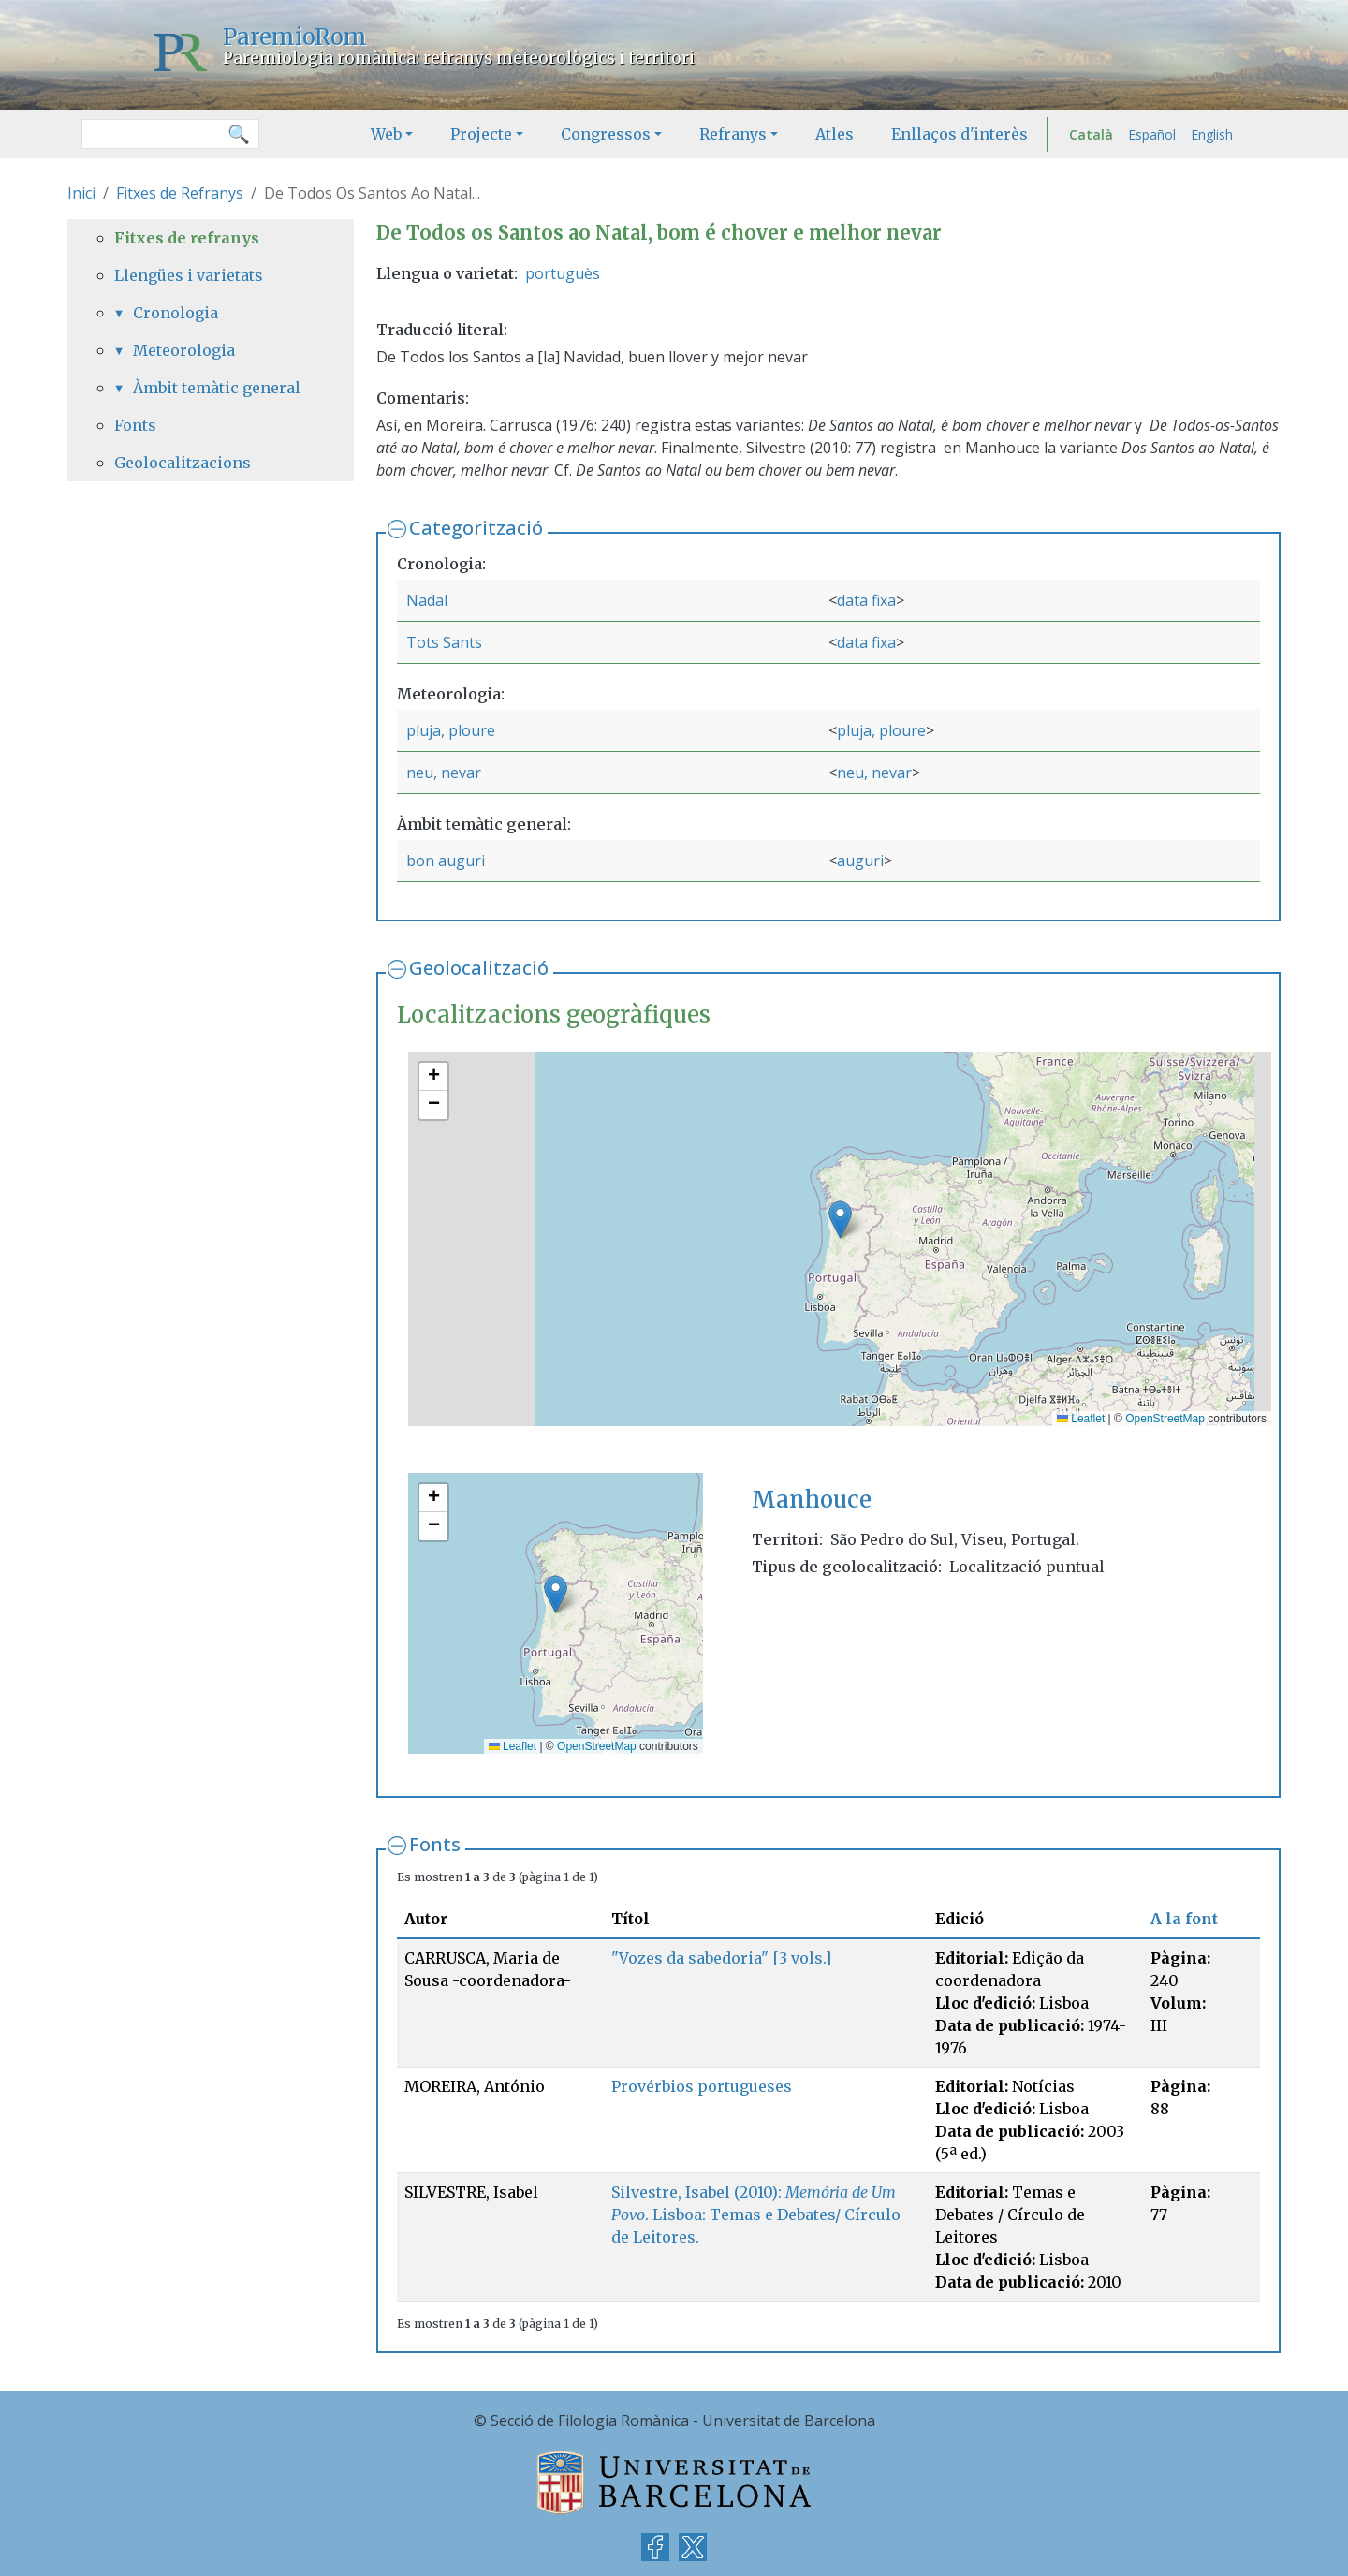 This screenshot has width=1348, height=2576. I want to click on Inici, so click(81, 193).